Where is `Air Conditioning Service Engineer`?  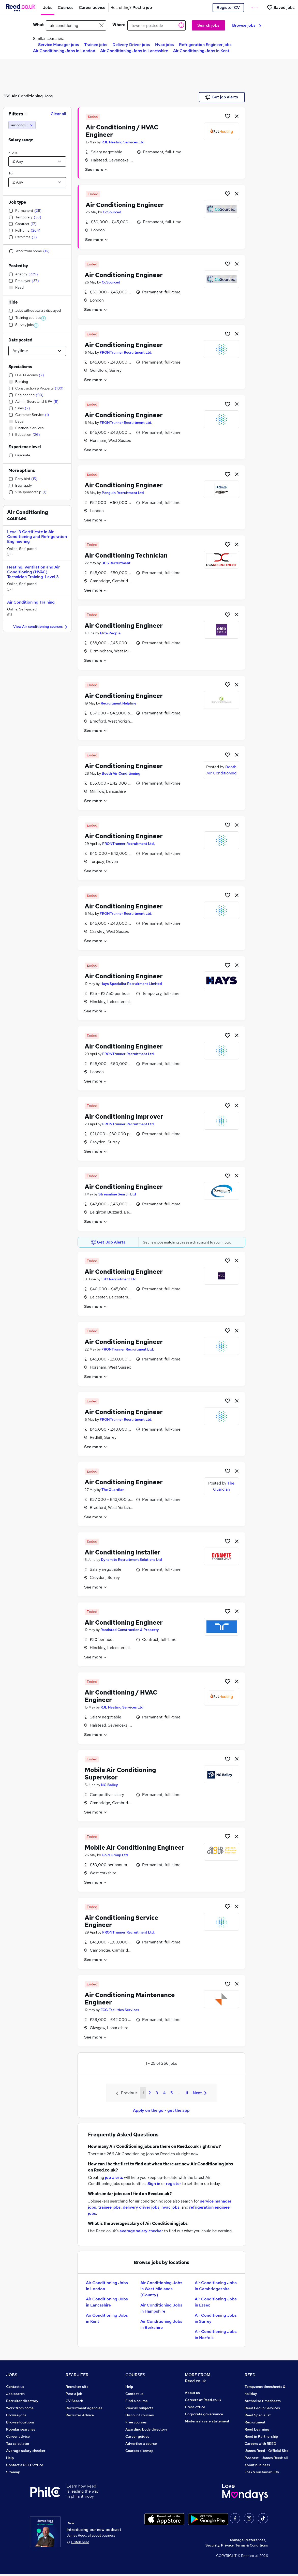
Air Conditioning Service Engineer is located at coordinates (121, 1921).